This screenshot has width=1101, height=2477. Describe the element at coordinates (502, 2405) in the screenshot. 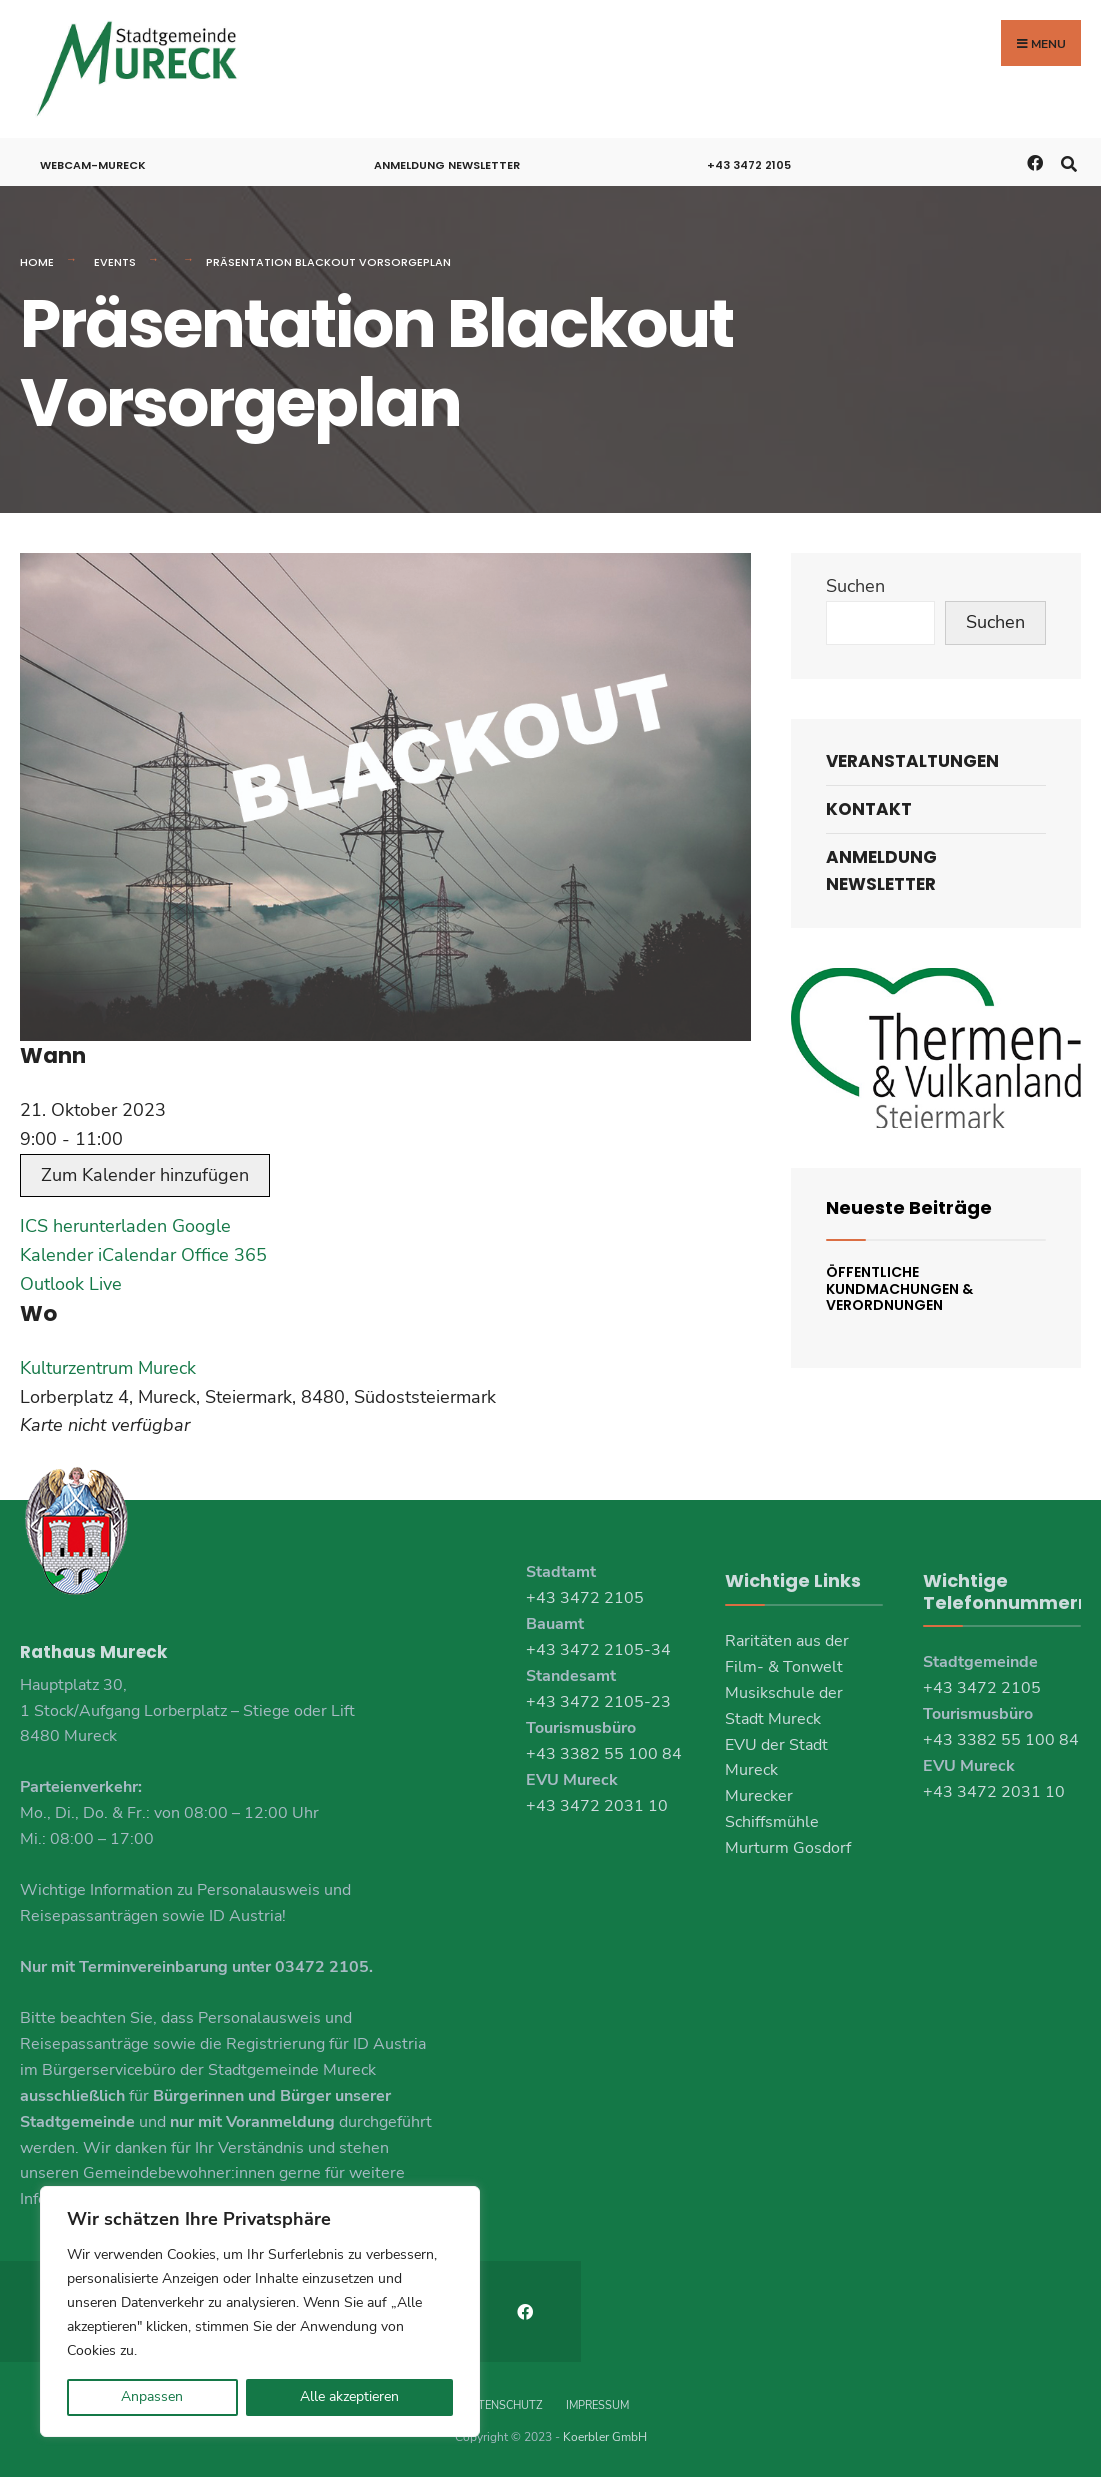

I see `Datenschutz` at that location.